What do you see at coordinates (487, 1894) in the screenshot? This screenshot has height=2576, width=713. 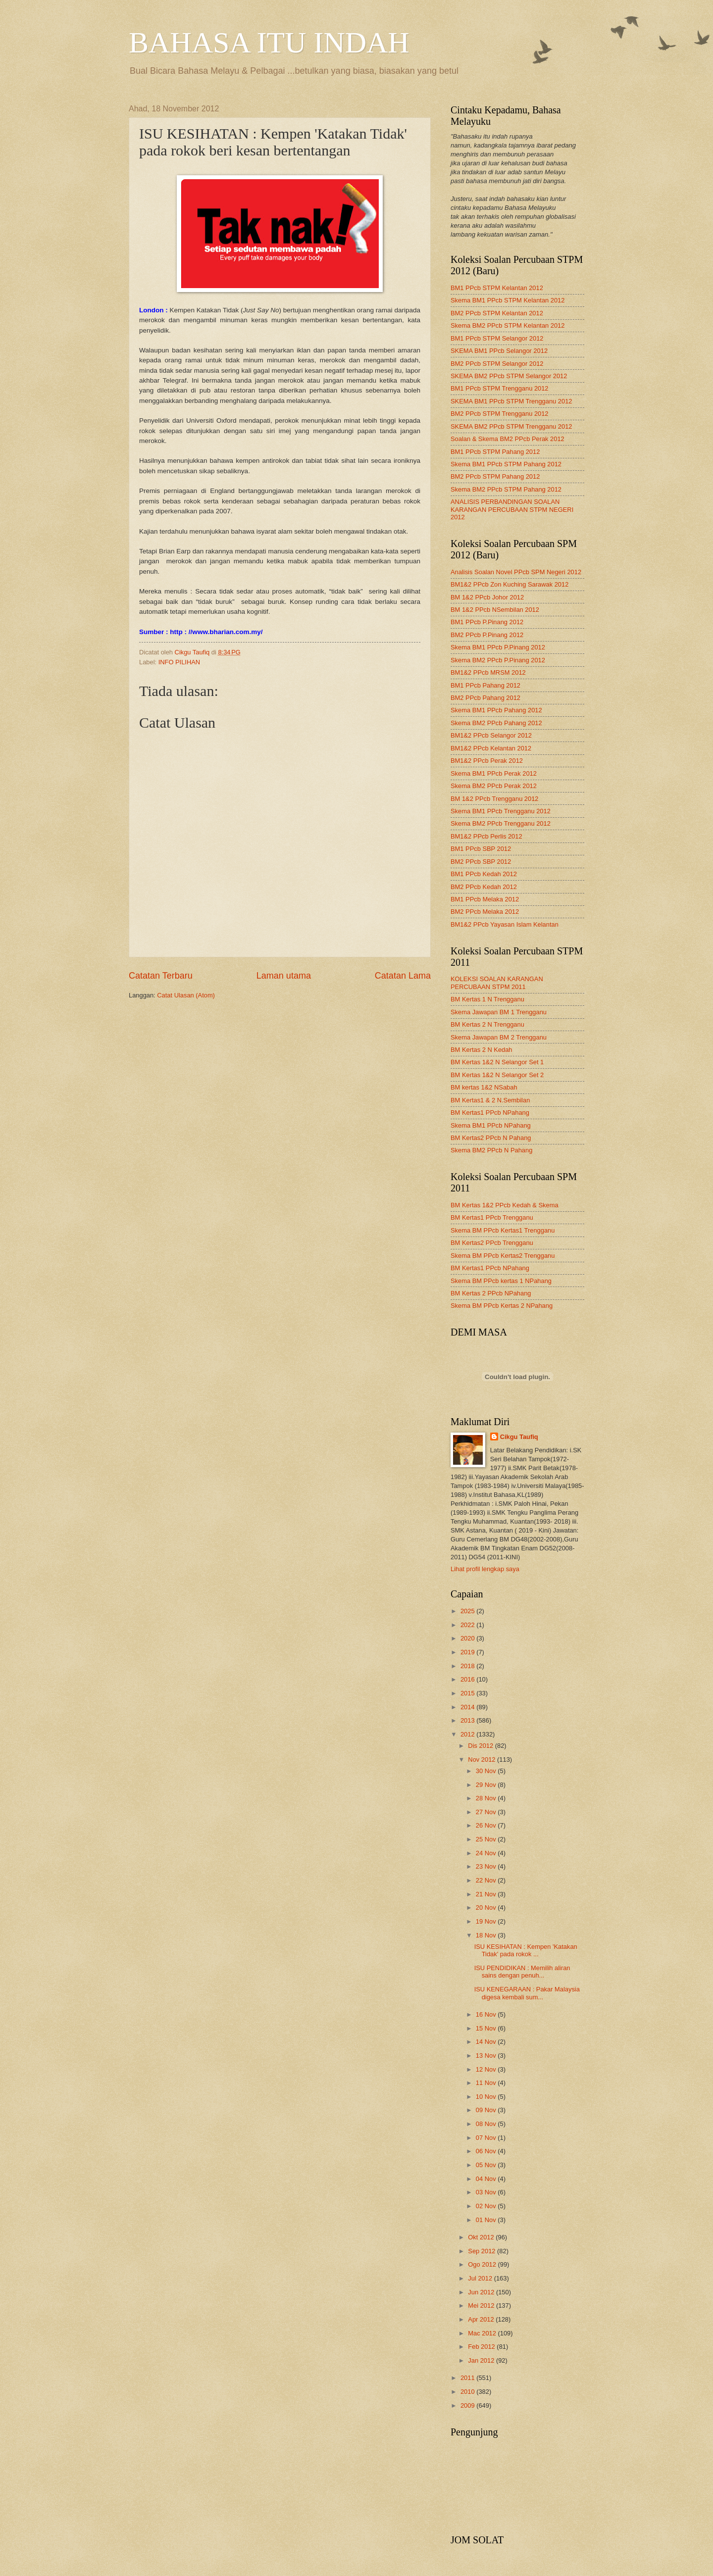 I see `21 Nov` at bounding box center [487, 1894].